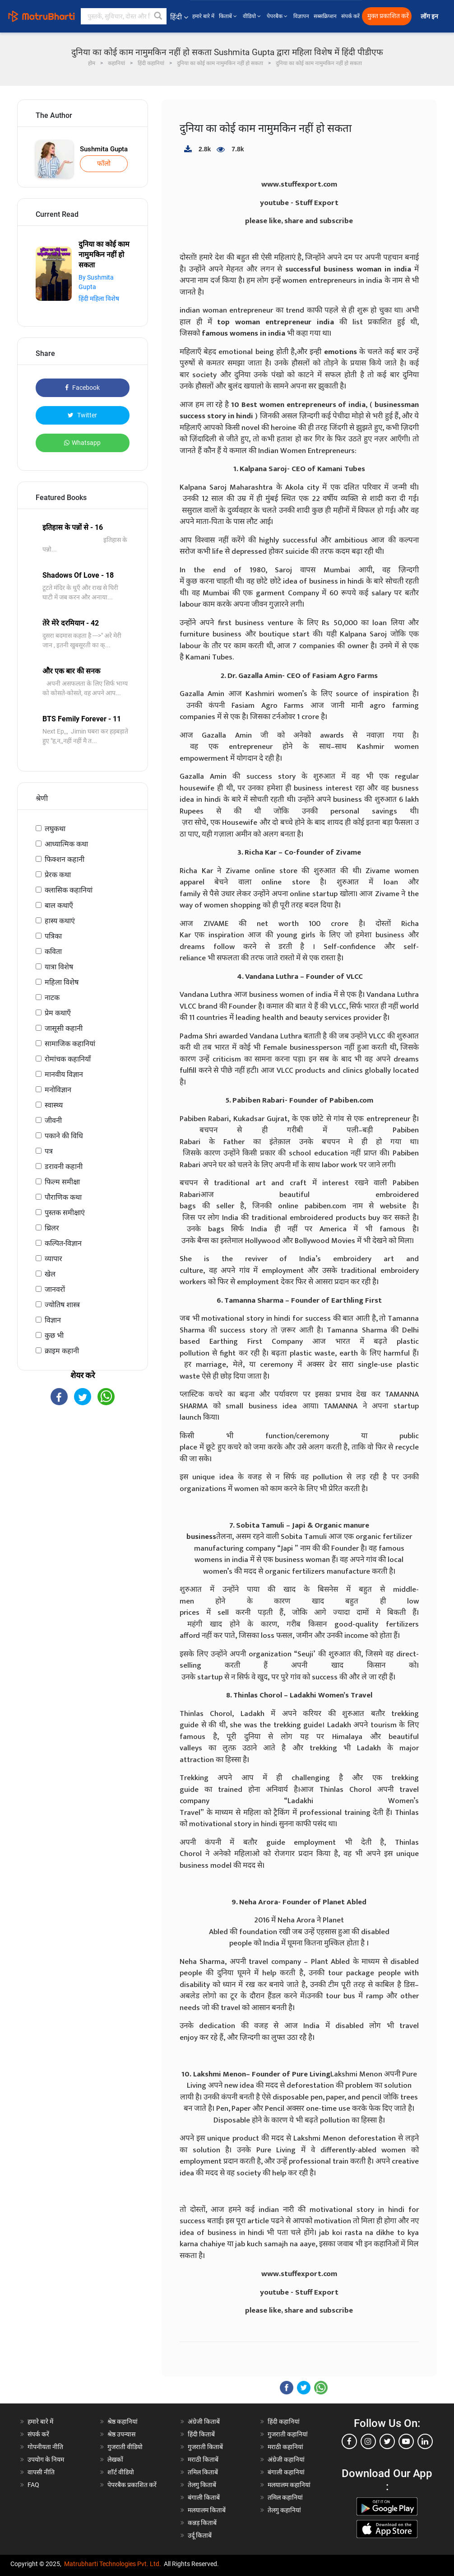 Image resolution: width=454 pixels, height=2576 pixels. What do you see at coordinates (286, 2459) in the screenshot?
I see `अंग्रेजी कहानियां` at bounding box center [286, 2459].